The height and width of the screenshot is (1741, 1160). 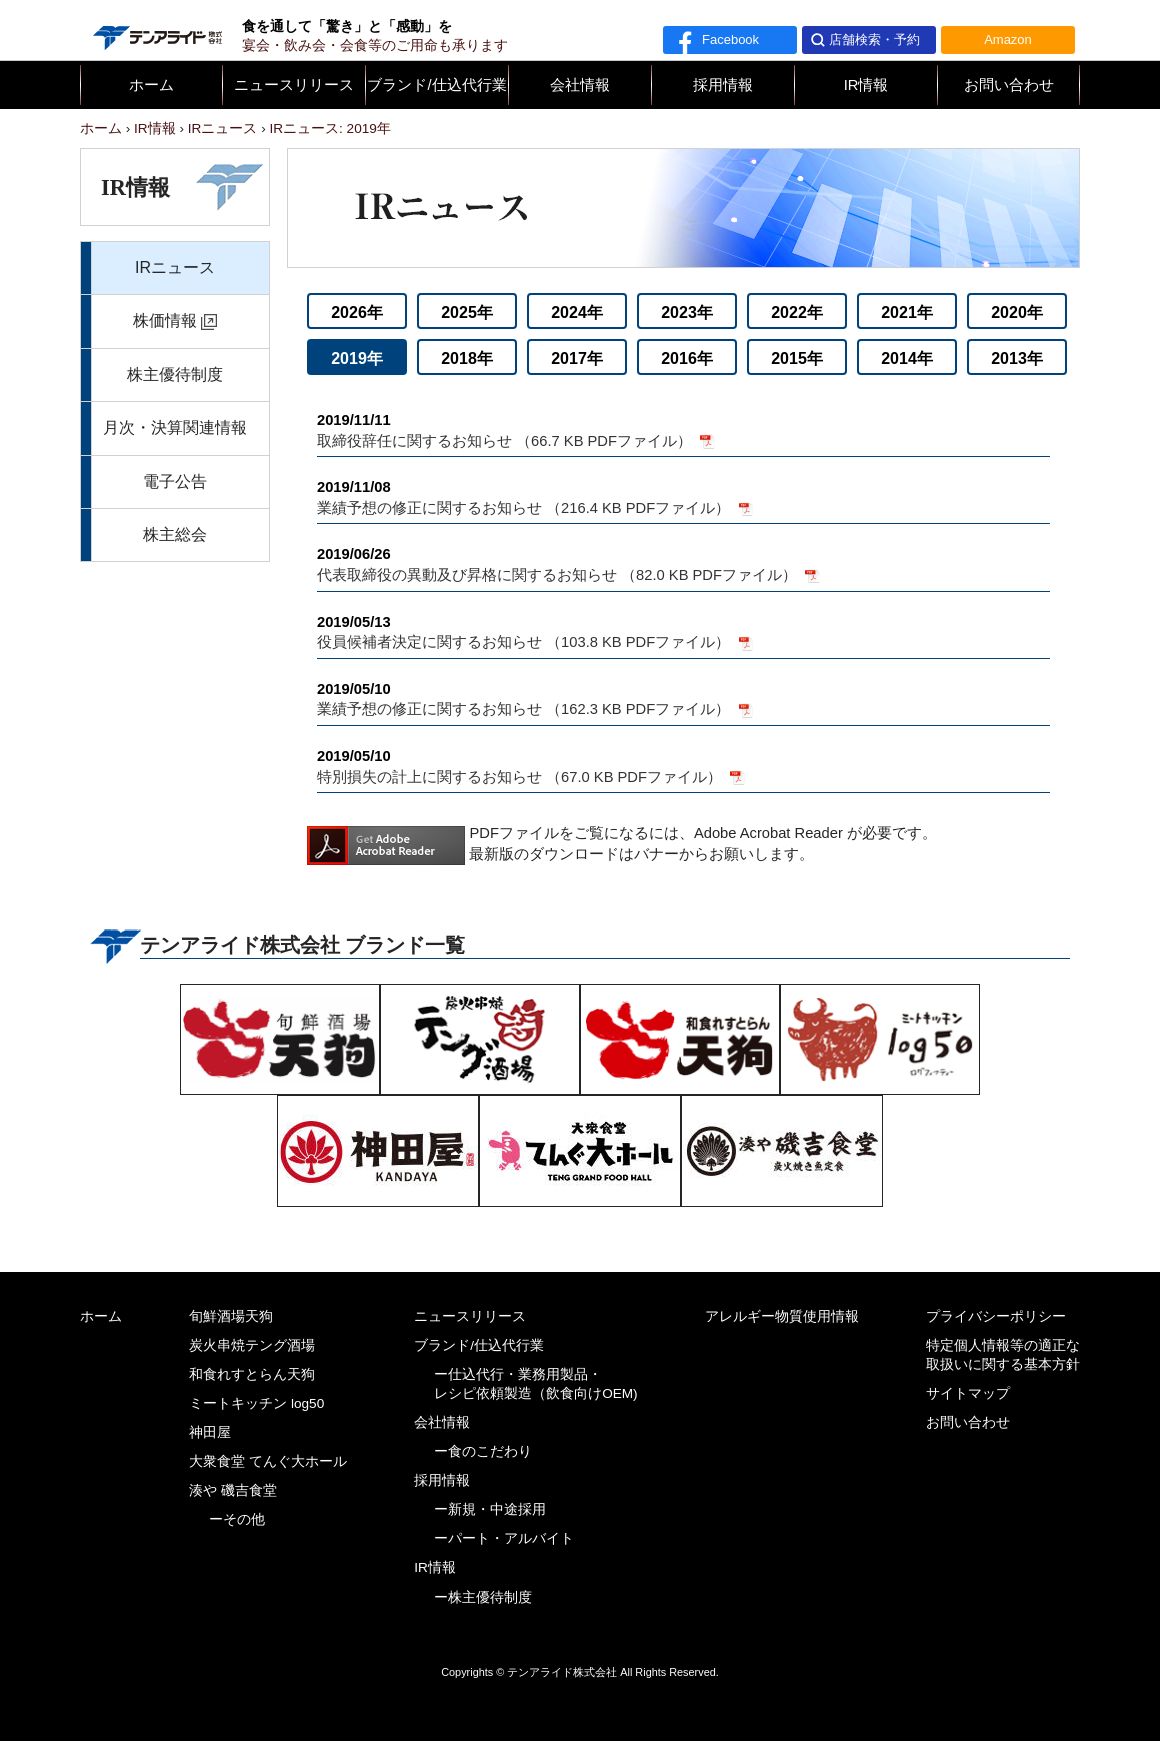 What do you see at coordinates (723, 85) in the screenshot?
I see `採用情報` at bounding box center [723, 85].